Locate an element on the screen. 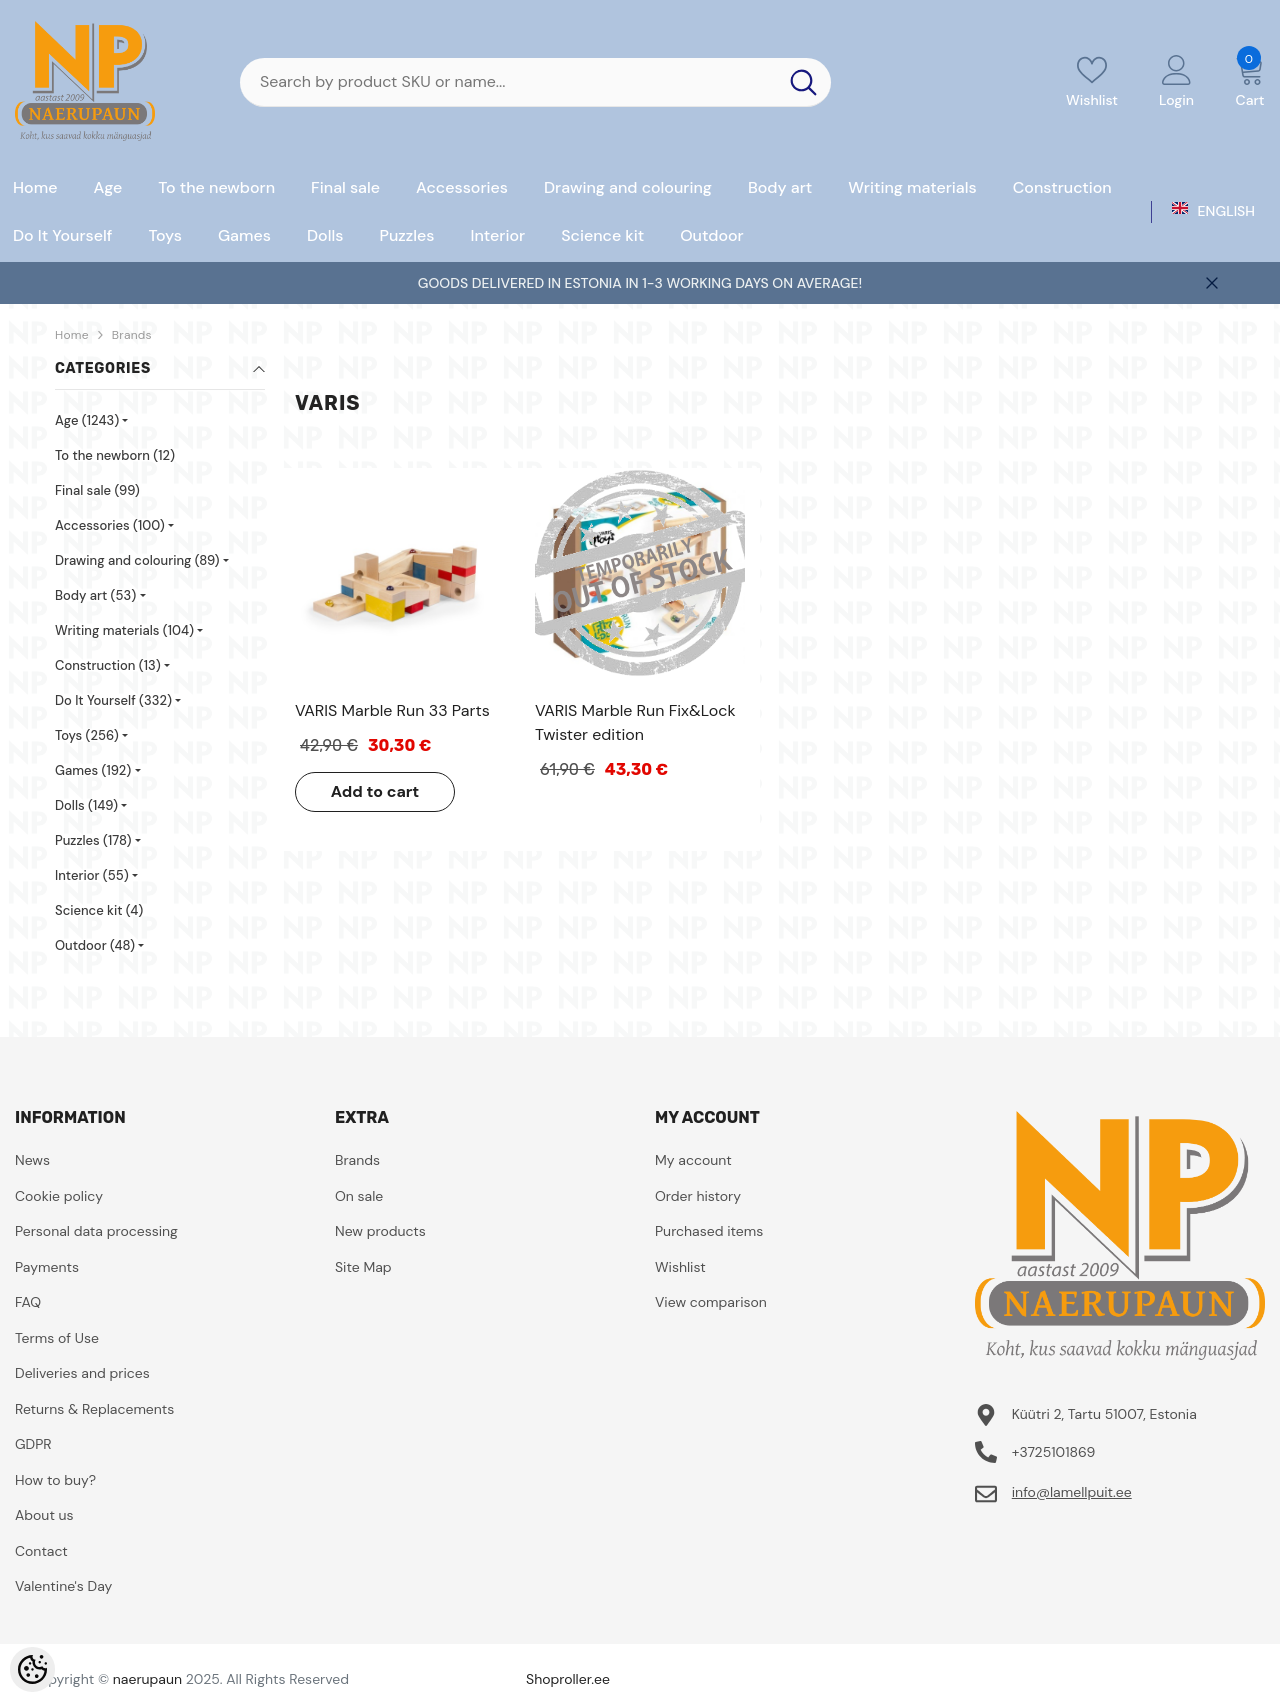 The image size is (1280, 1702). Science kit (4) is located at coordinates (99, 910).